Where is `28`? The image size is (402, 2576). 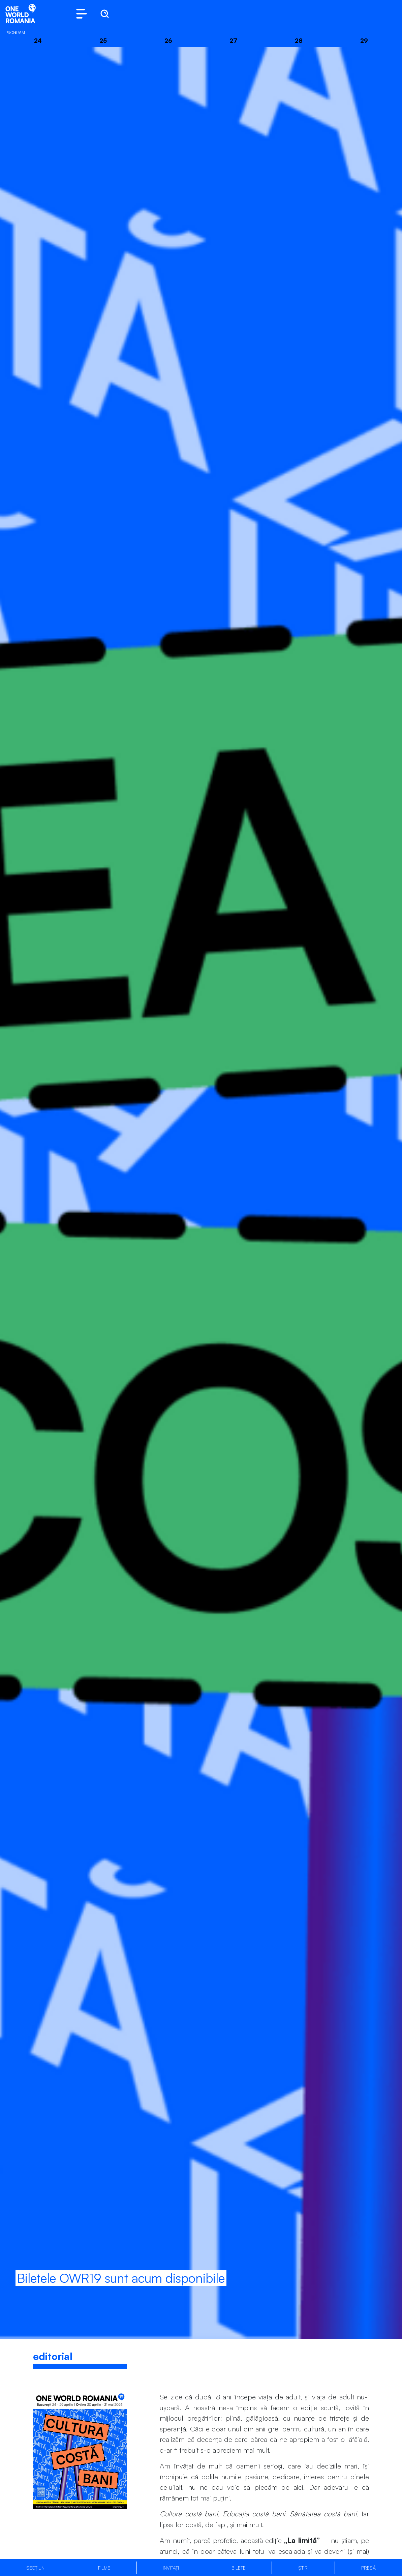 28 is located at coordinates (299, 40).